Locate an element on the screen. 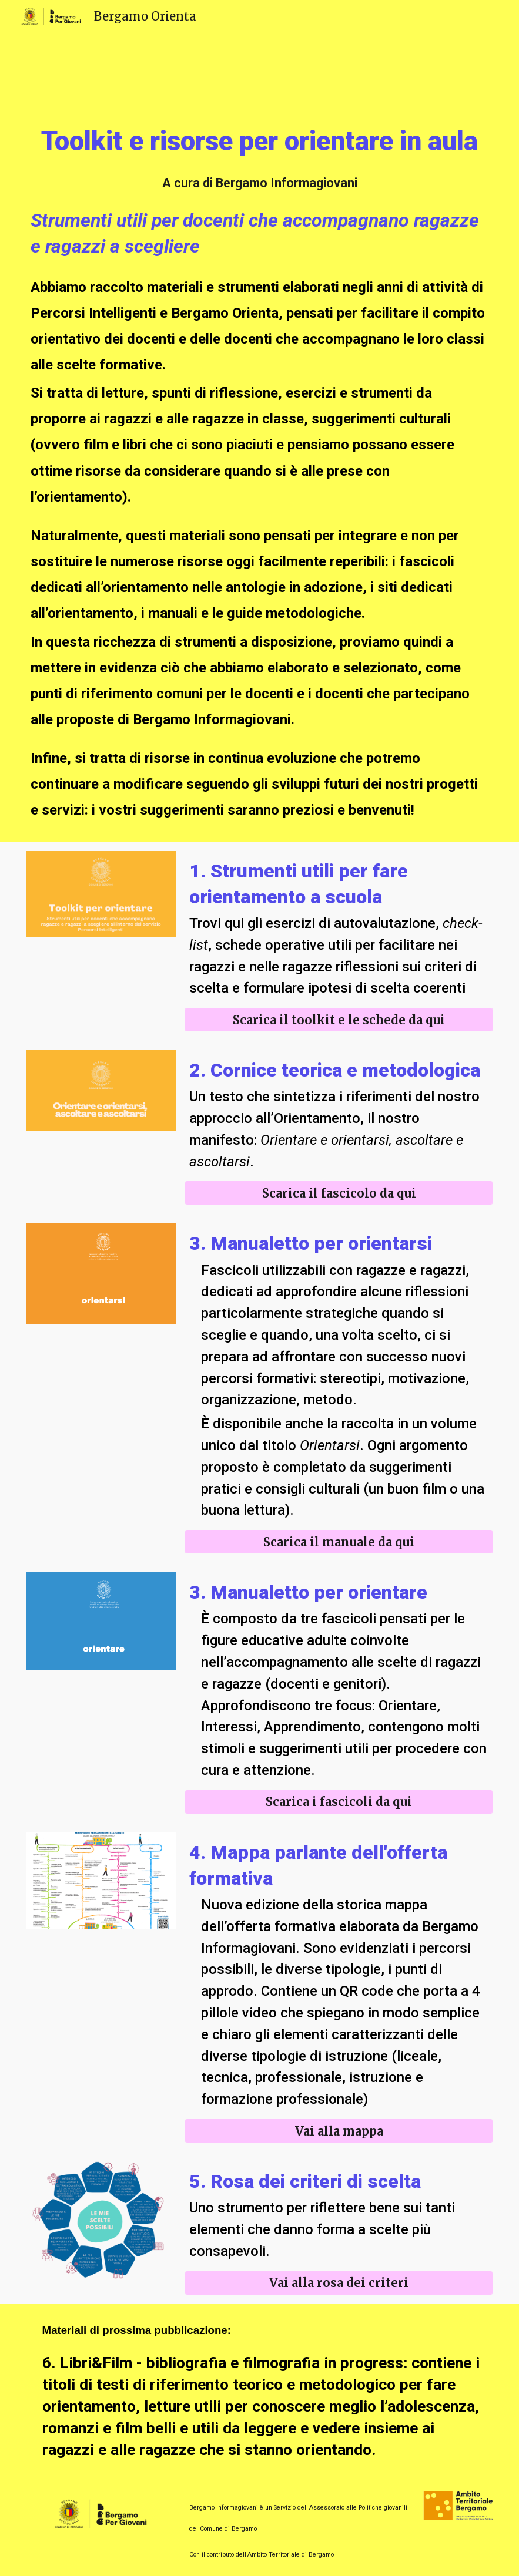 This screenshot has width=519, height=2576. [Scarica il fascicolo da qui] is located at coordinates (339, 1193).